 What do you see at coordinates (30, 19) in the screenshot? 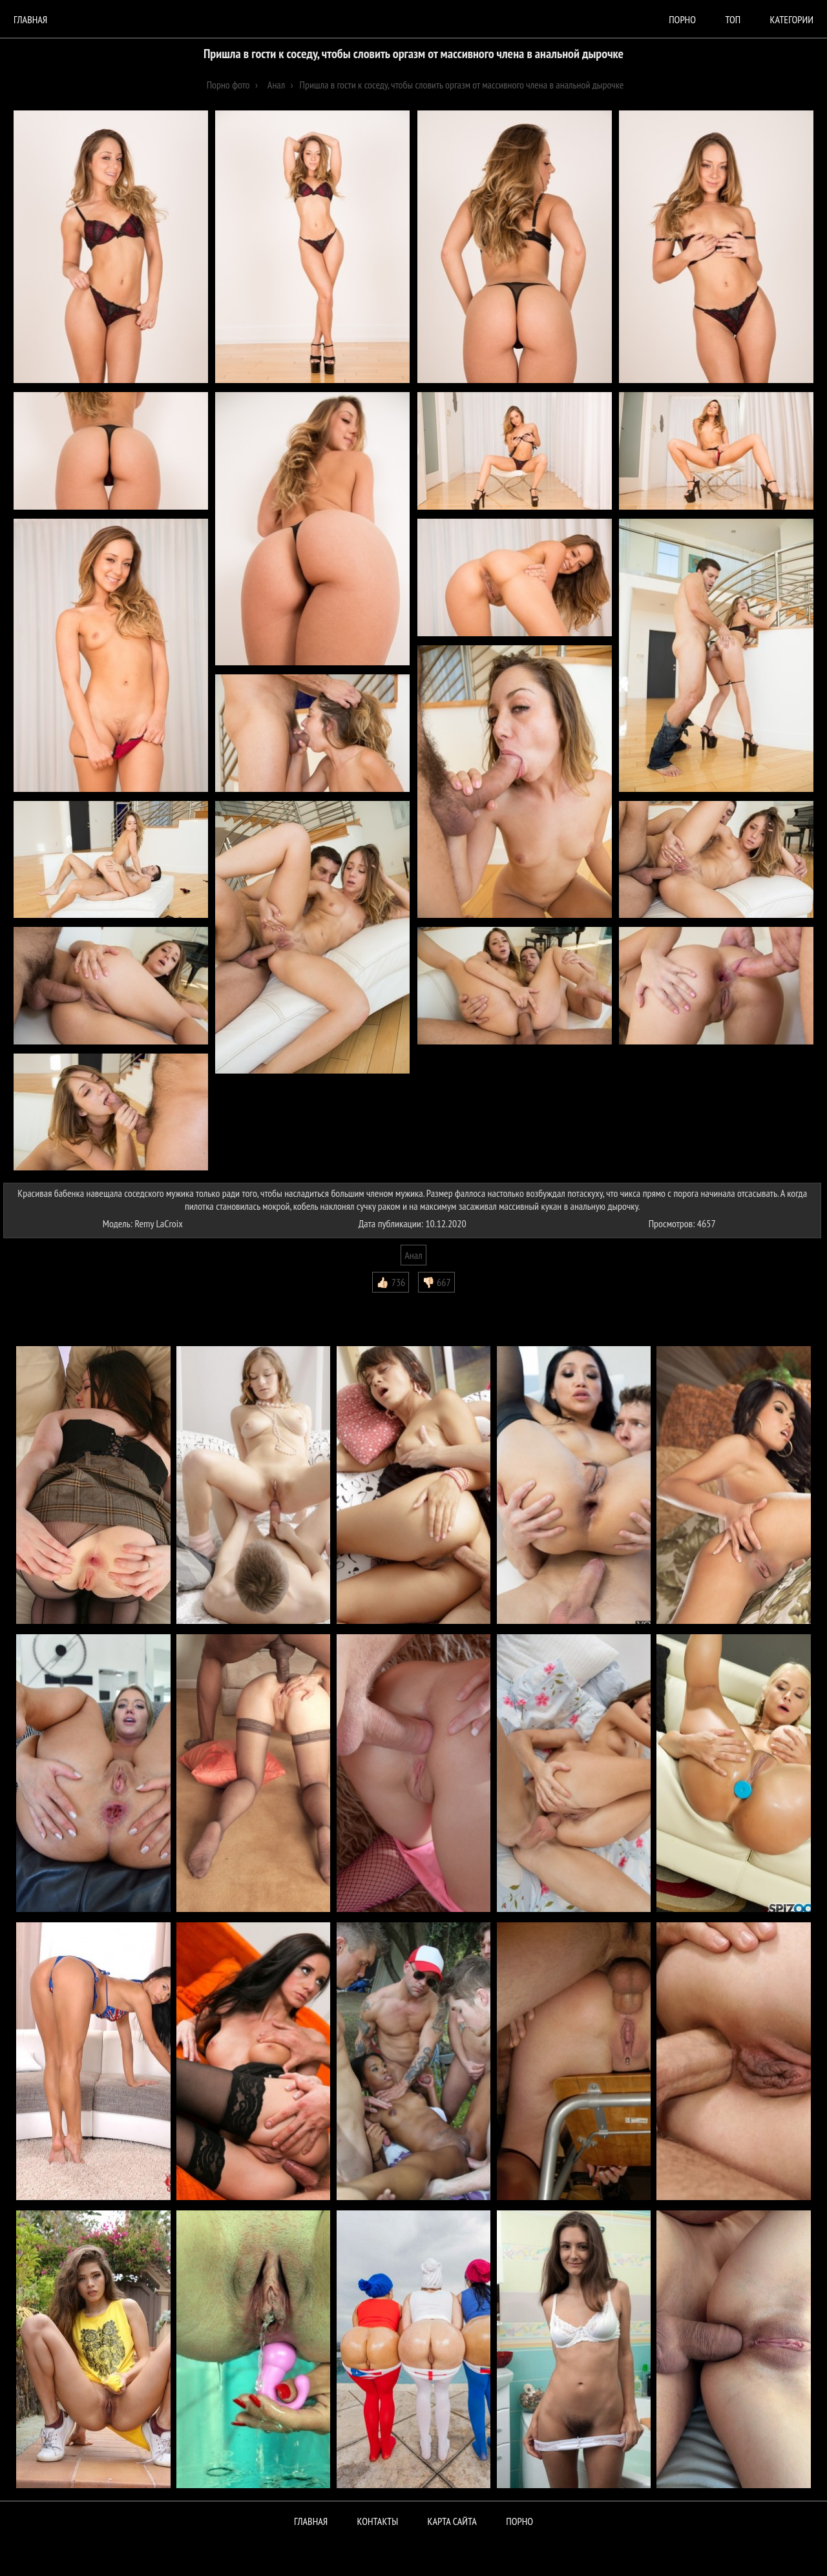
I see `Главная` at bounding box center [30, 19].